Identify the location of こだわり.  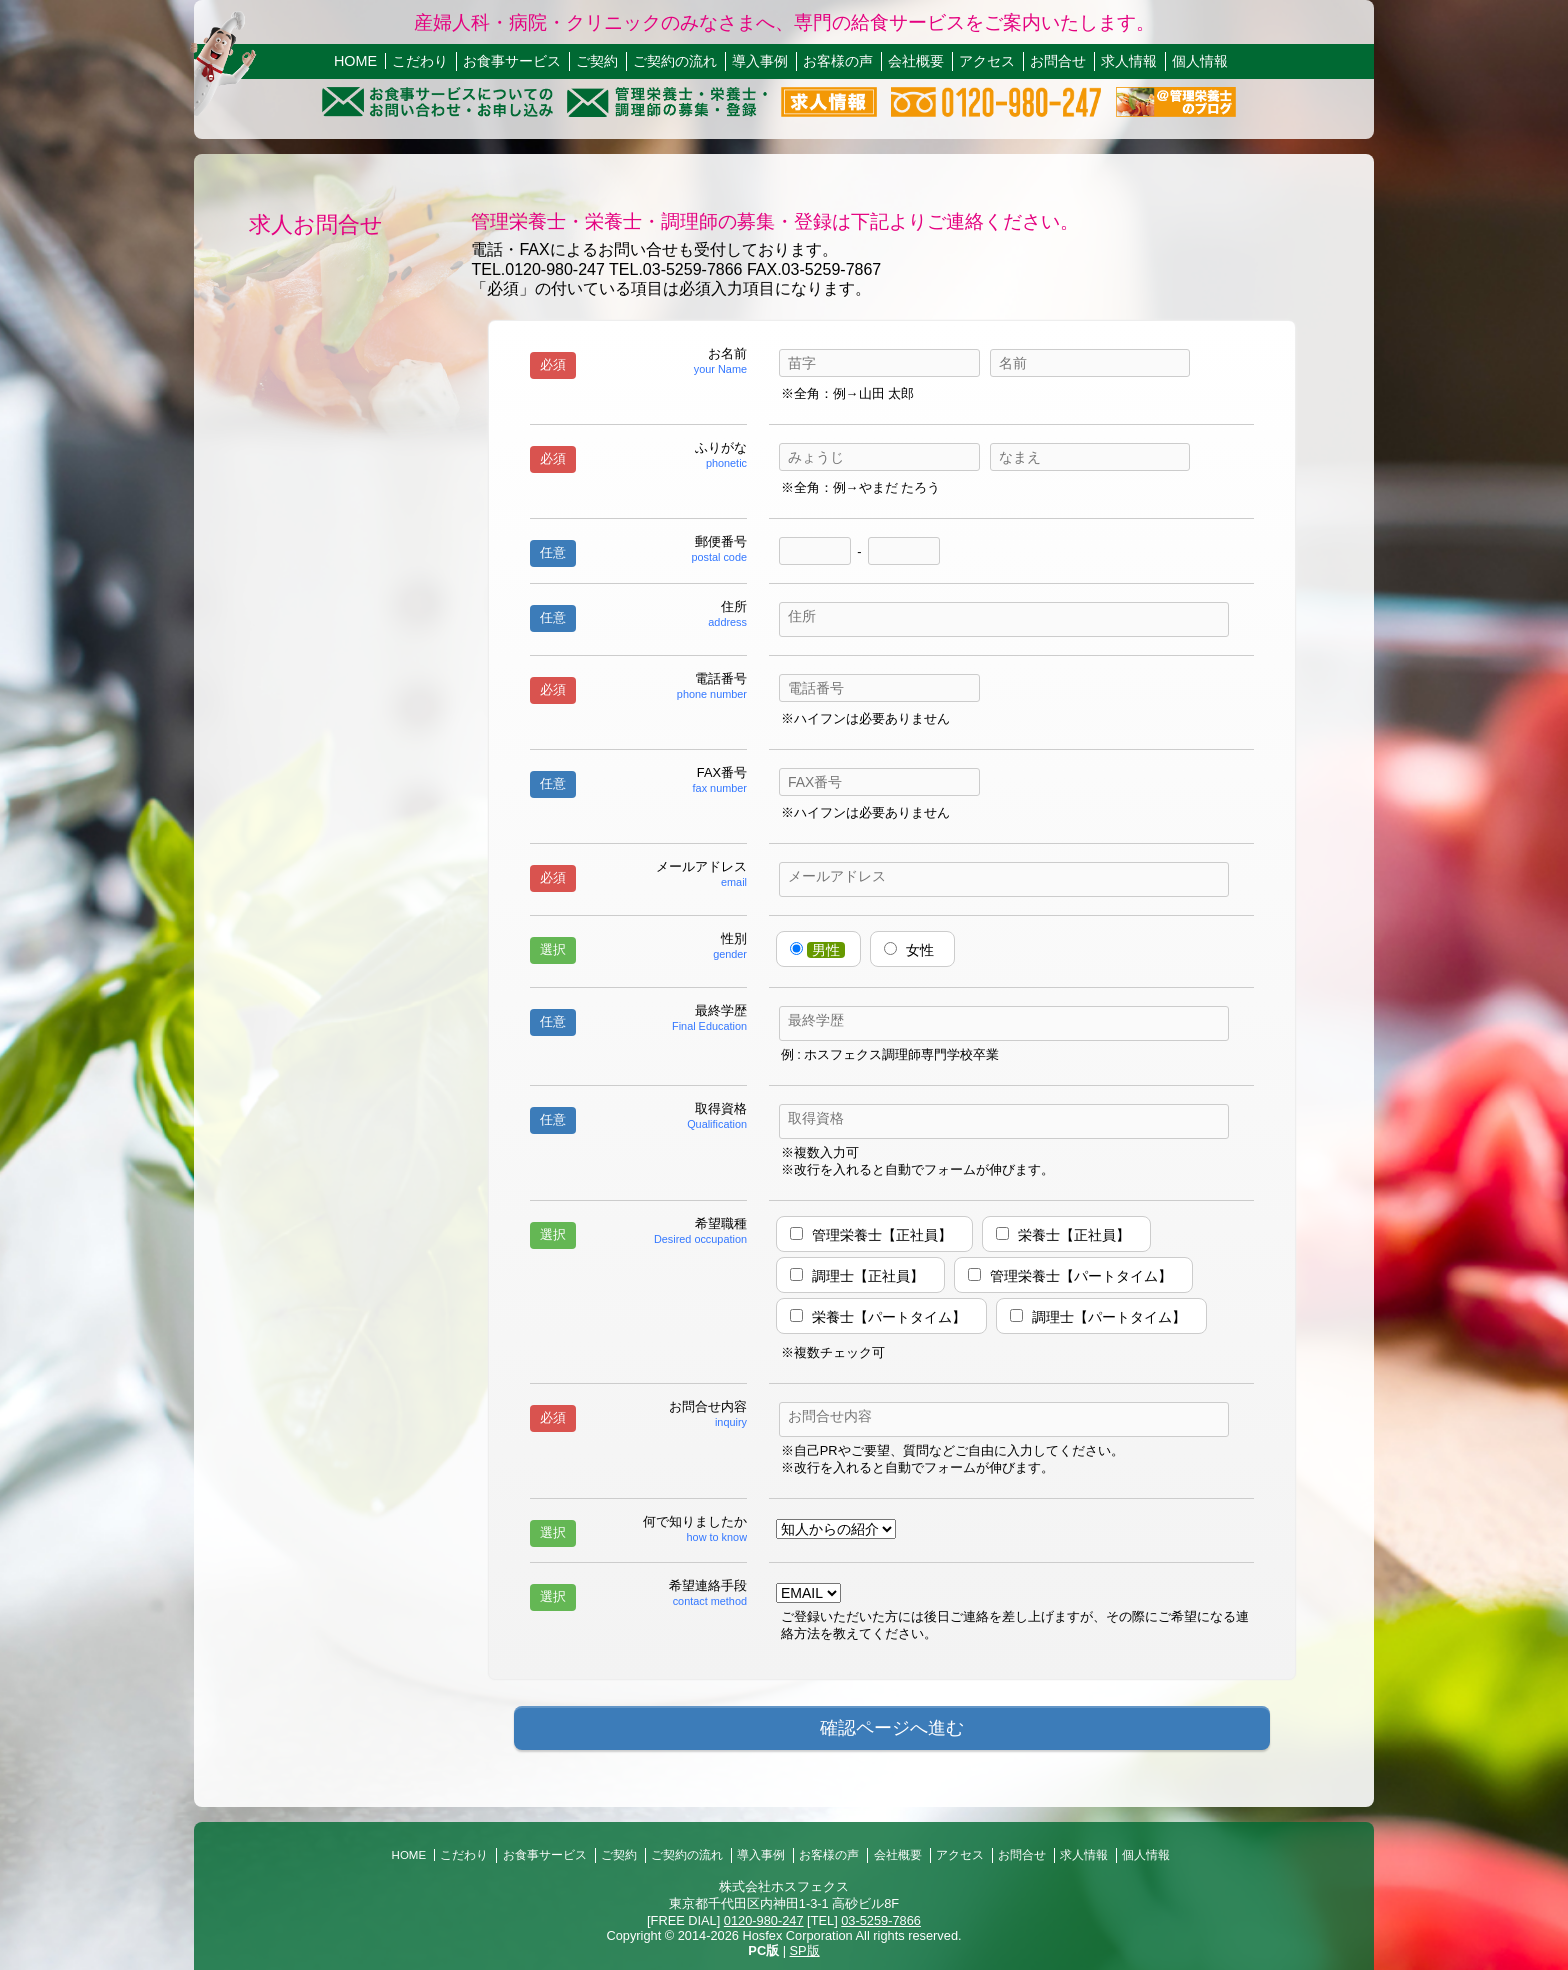
(420, 61).